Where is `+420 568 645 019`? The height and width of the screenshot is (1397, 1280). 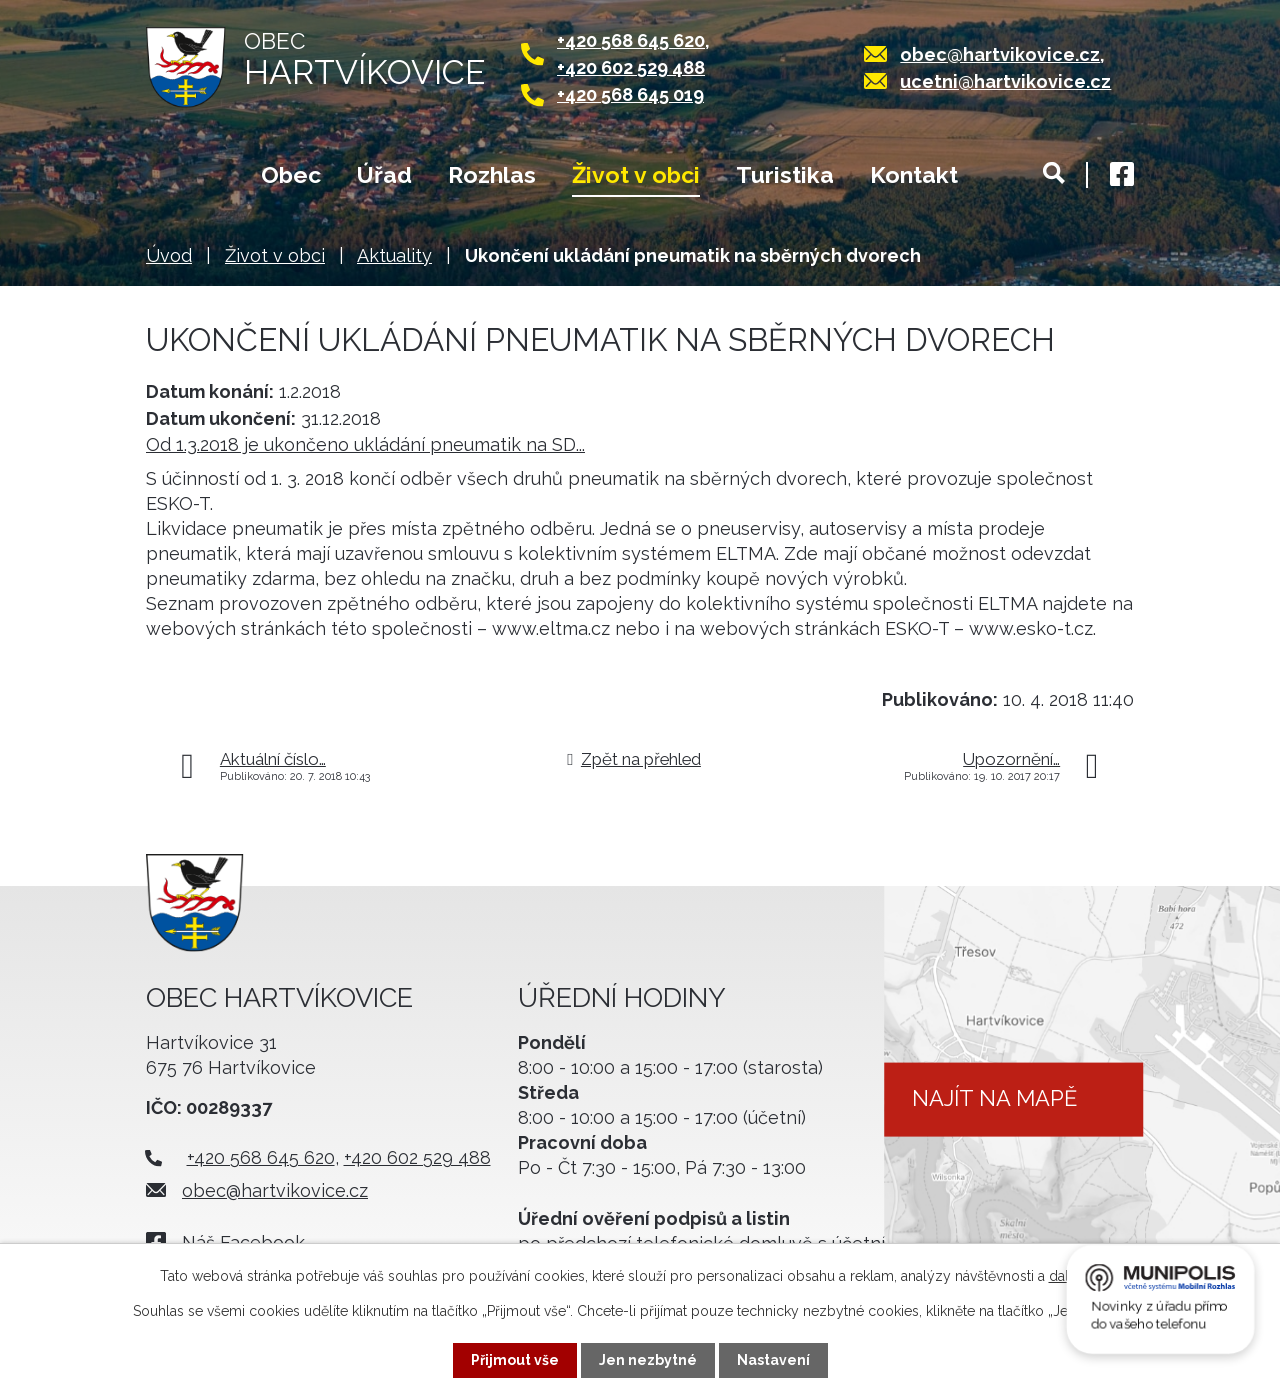 +420 568 645 019 is located at coordinates (630, 94).